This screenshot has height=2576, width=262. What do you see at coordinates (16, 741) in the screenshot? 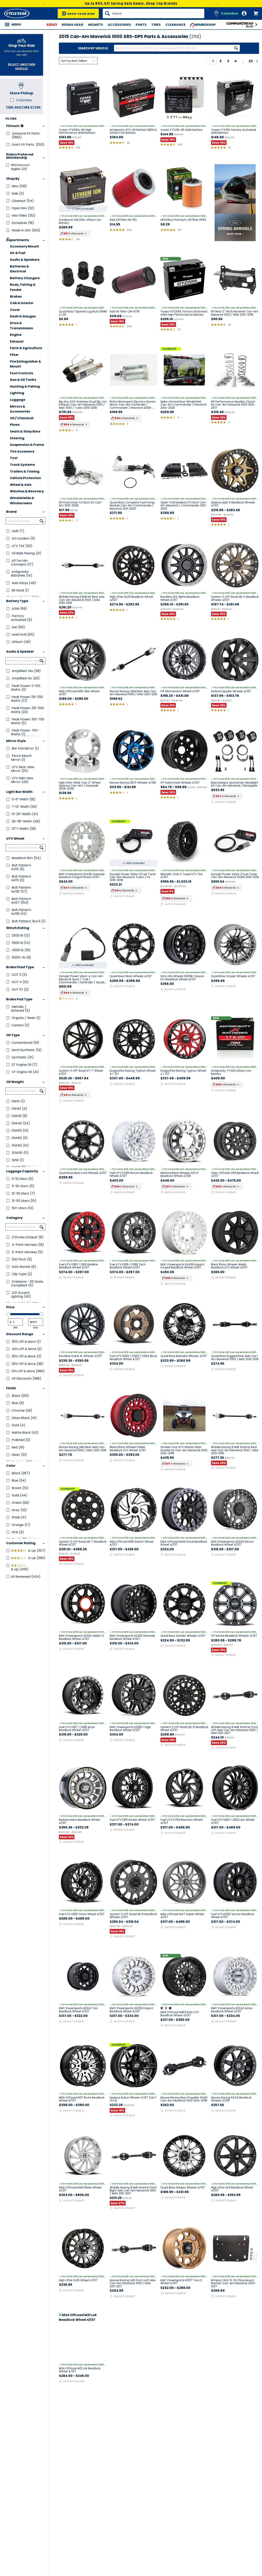
I see `Mirror Style` at bounding box center [16, 741].